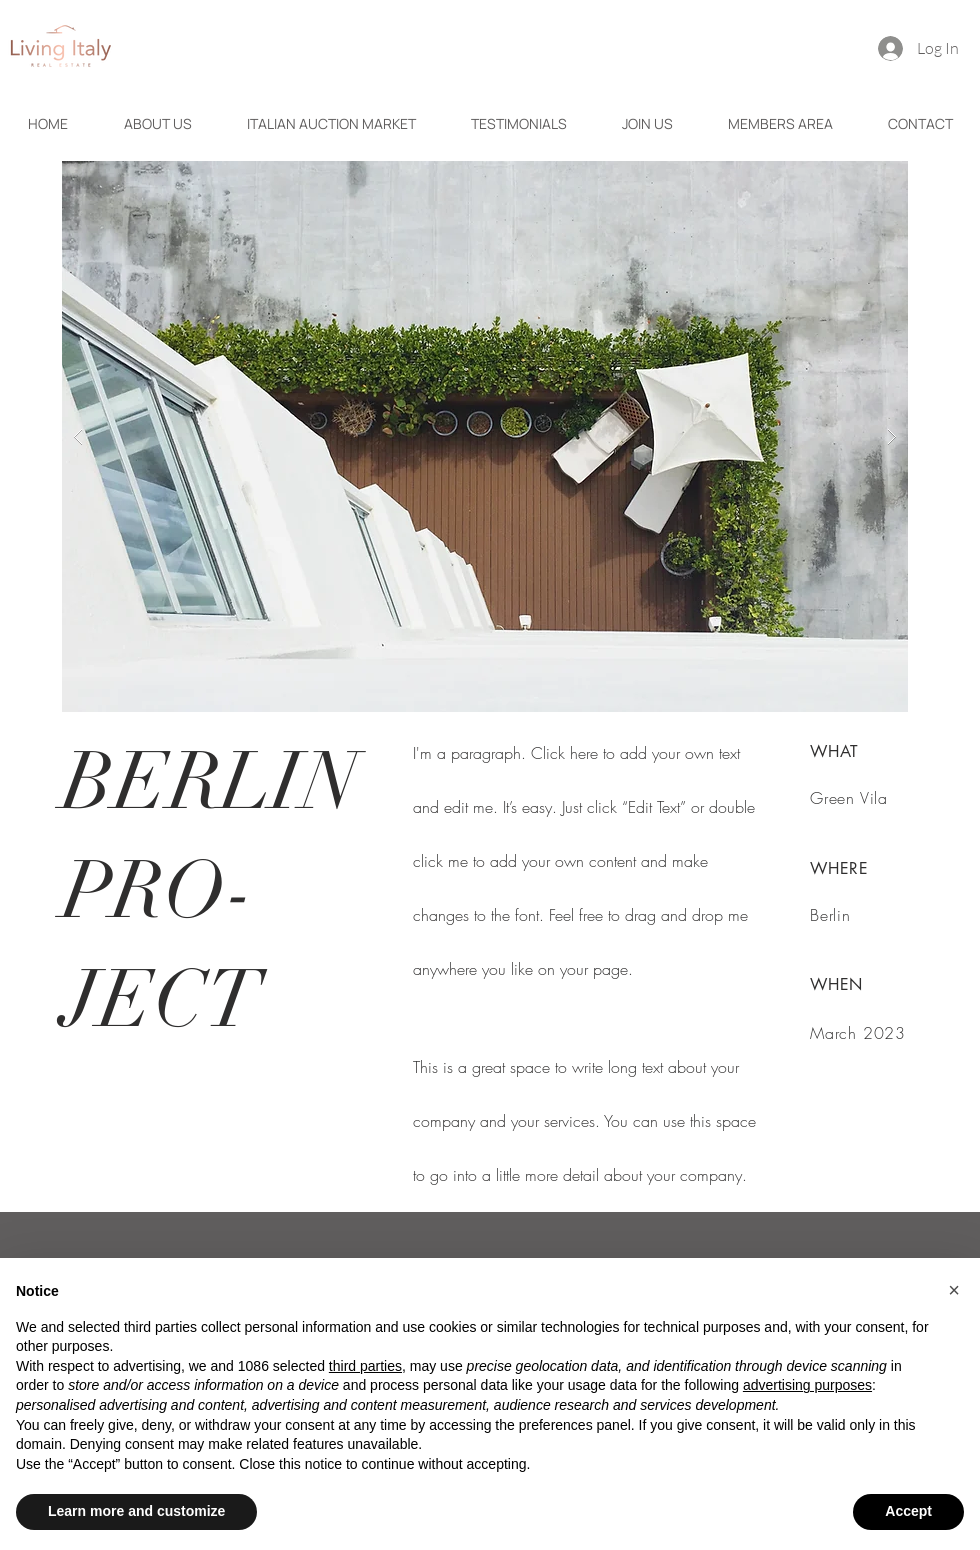 Image resolution: width=980 pixels, height=1550 pixels. What do you see at coordinates (485, 436) in the screenshot?
I see `[button]` at bounding box center [485, 436].